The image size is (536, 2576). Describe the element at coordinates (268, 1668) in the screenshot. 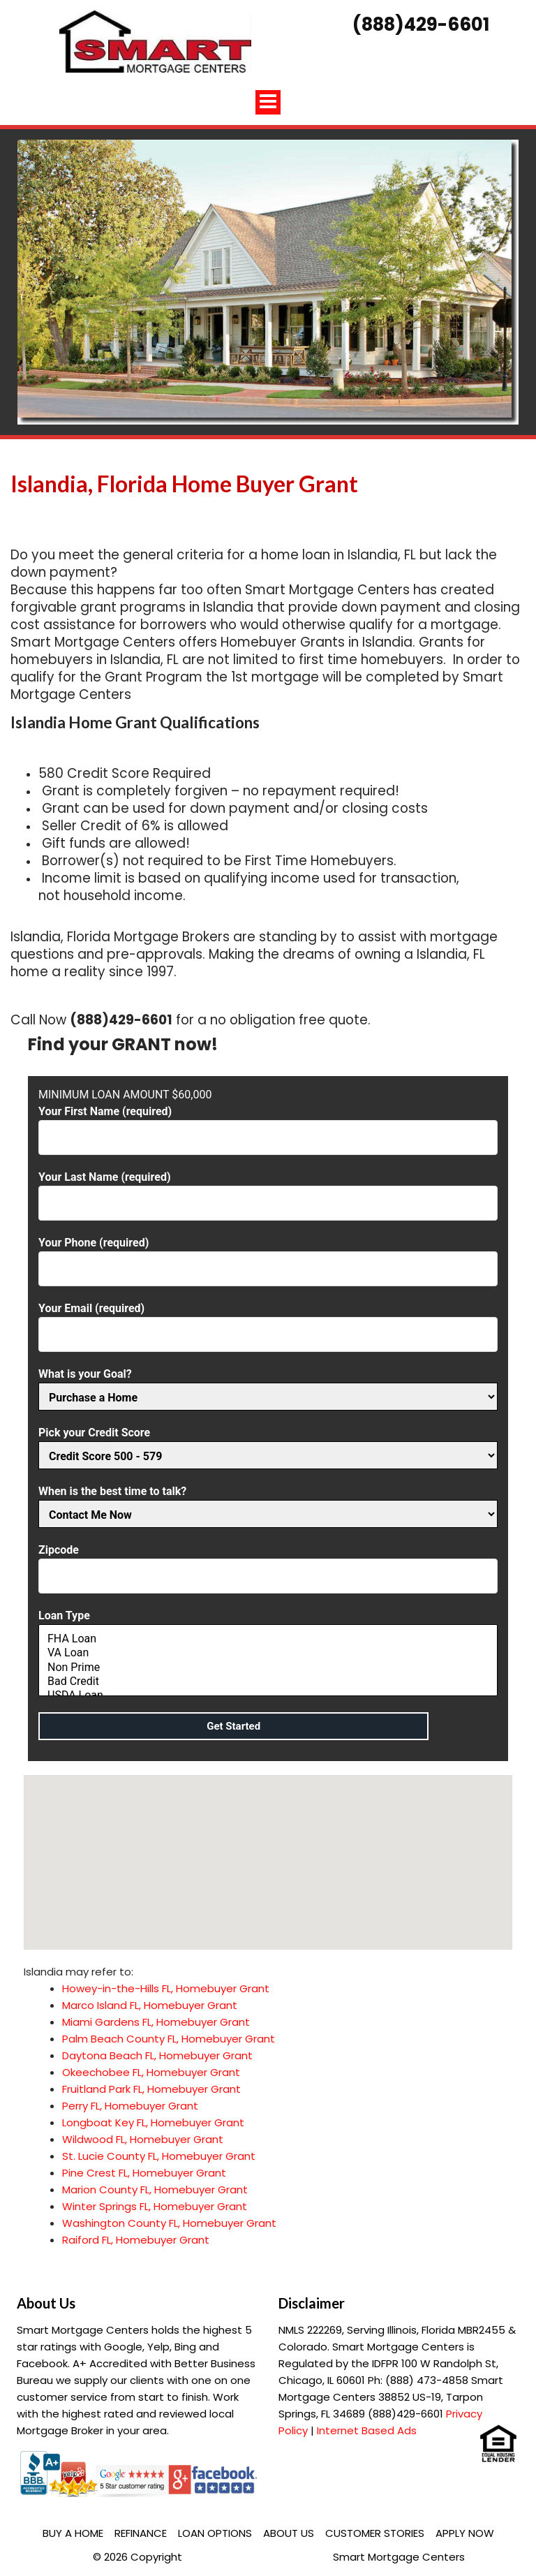

I see `Non Prime` at that location.